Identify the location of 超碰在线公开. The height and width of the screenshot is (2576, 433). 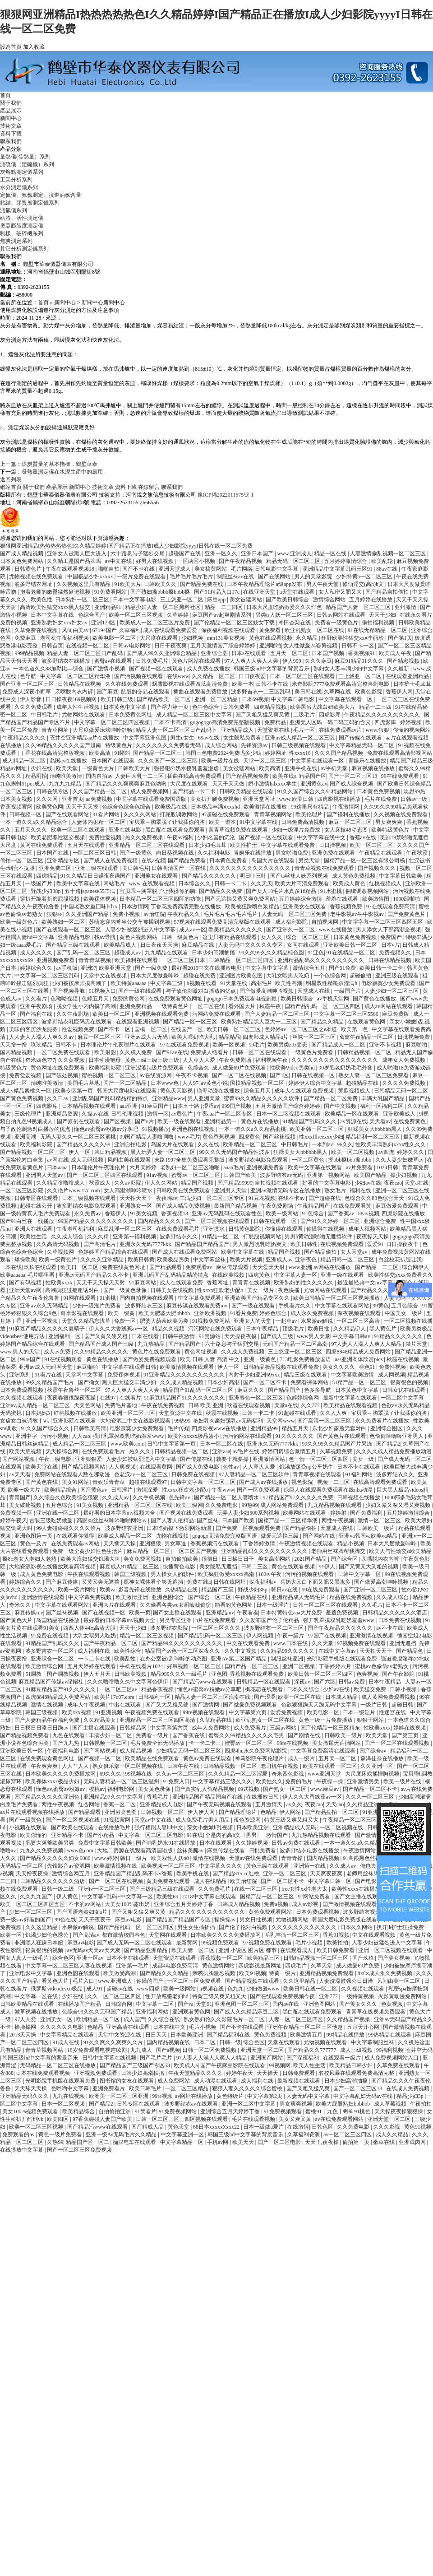
(37, 1206).